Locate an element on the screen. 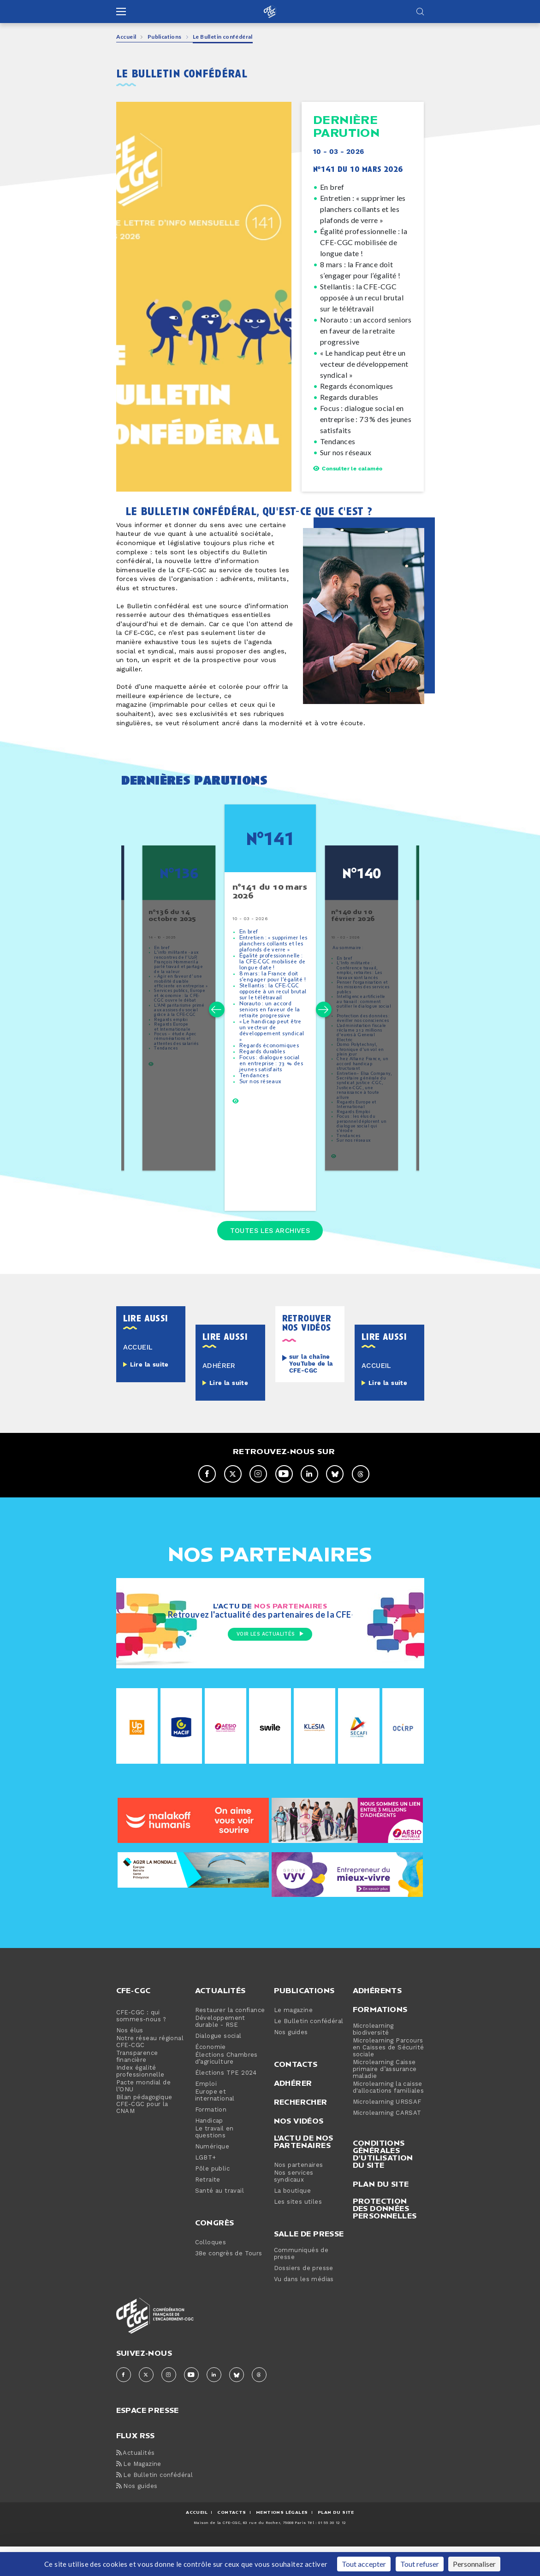  Nos vidéos is located at coordinates (299, 2150).